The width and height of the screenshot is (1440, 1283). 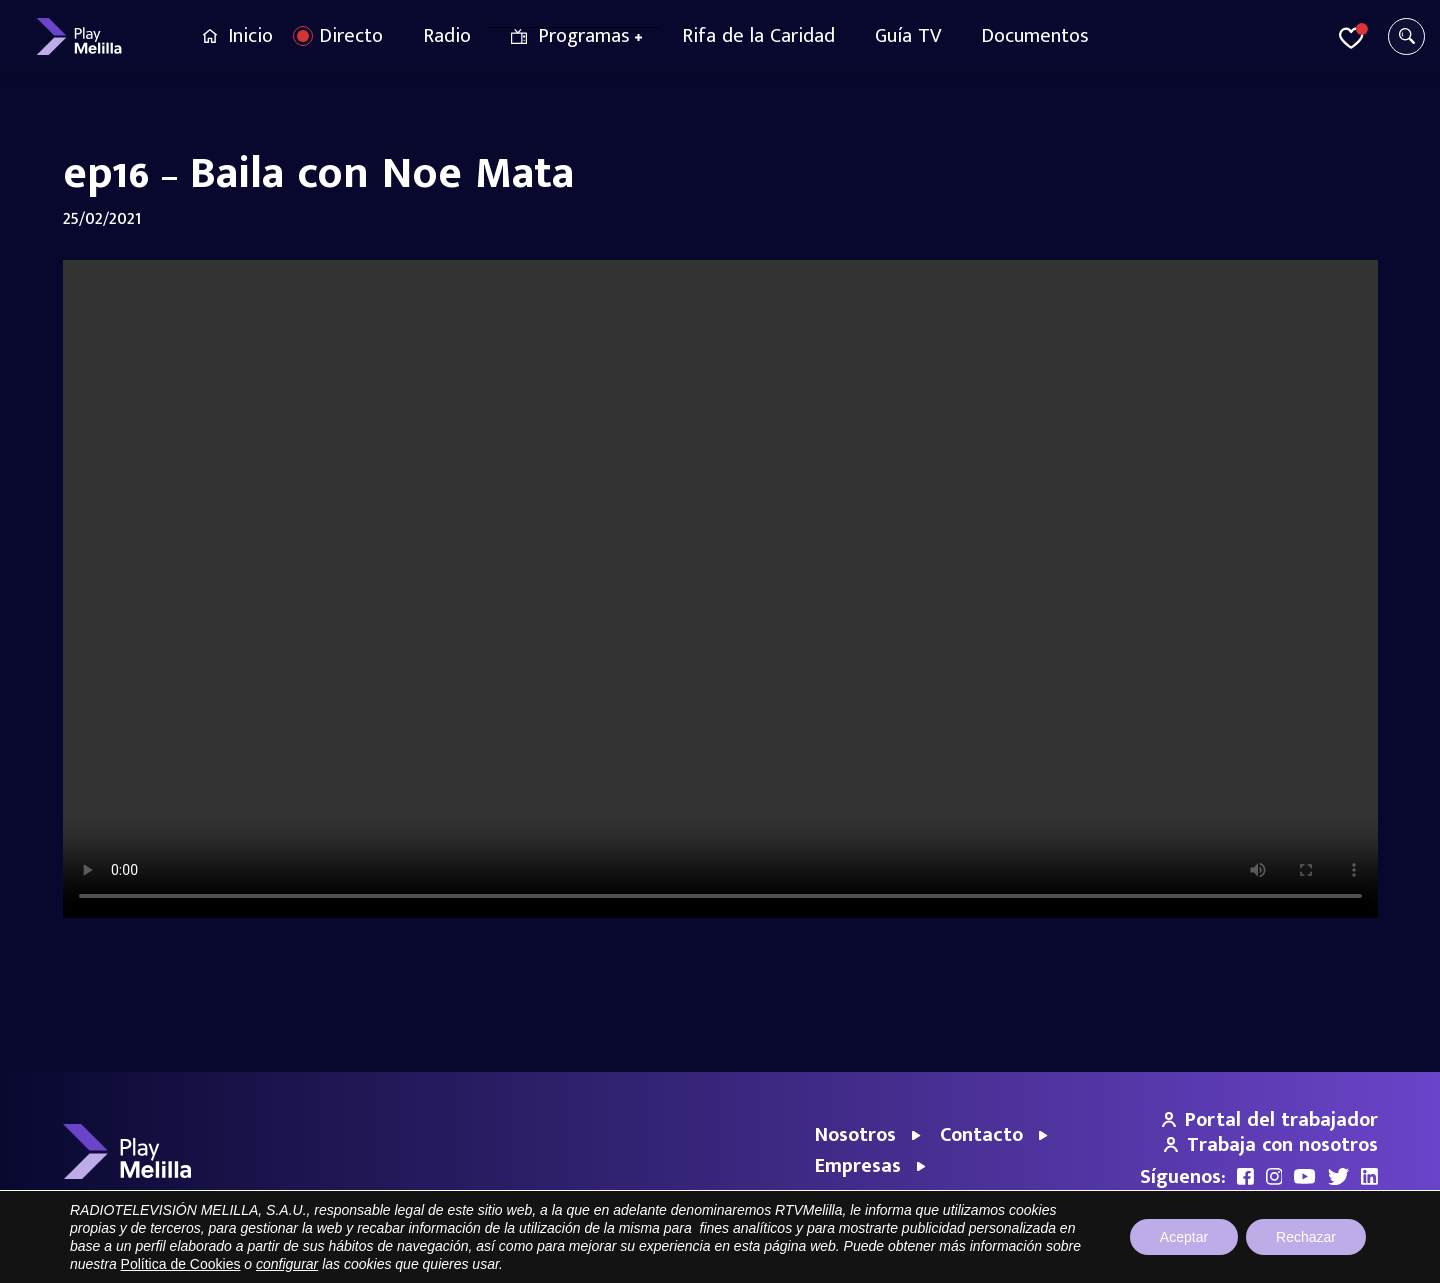 I want to click on Nosotros, so click(x=855, y=1135).